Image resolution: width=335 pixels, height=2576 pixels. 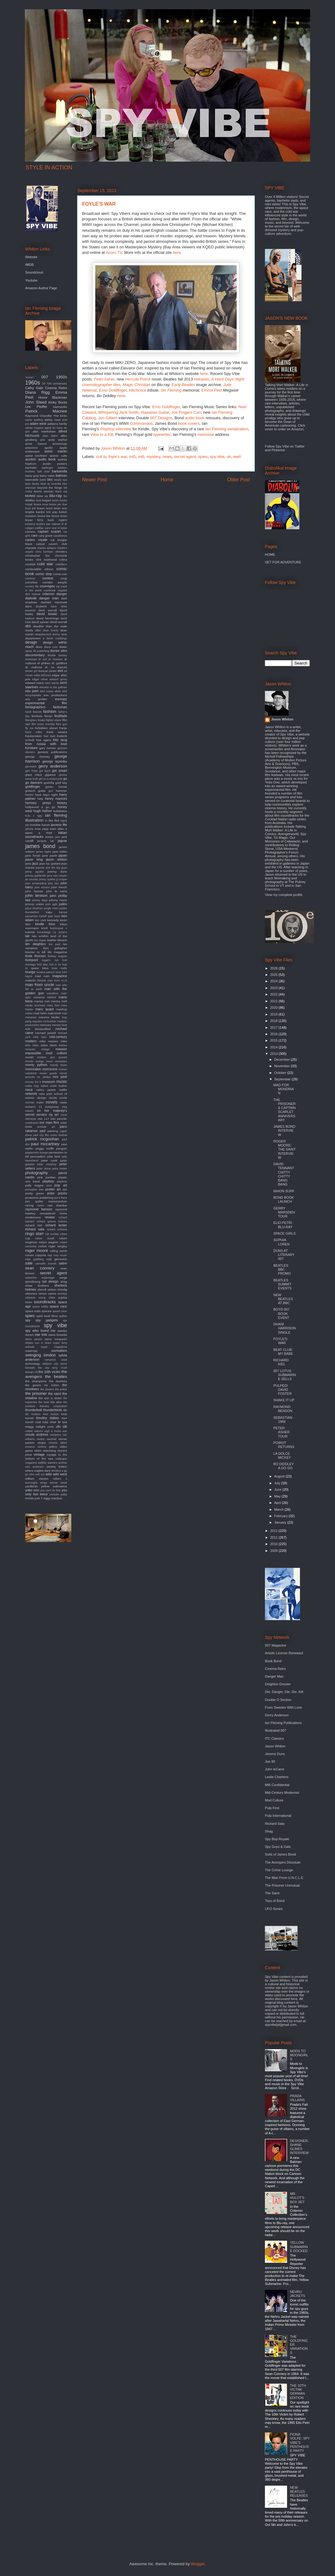 I want to click on 007 Designs, so click(x=161, y=418).